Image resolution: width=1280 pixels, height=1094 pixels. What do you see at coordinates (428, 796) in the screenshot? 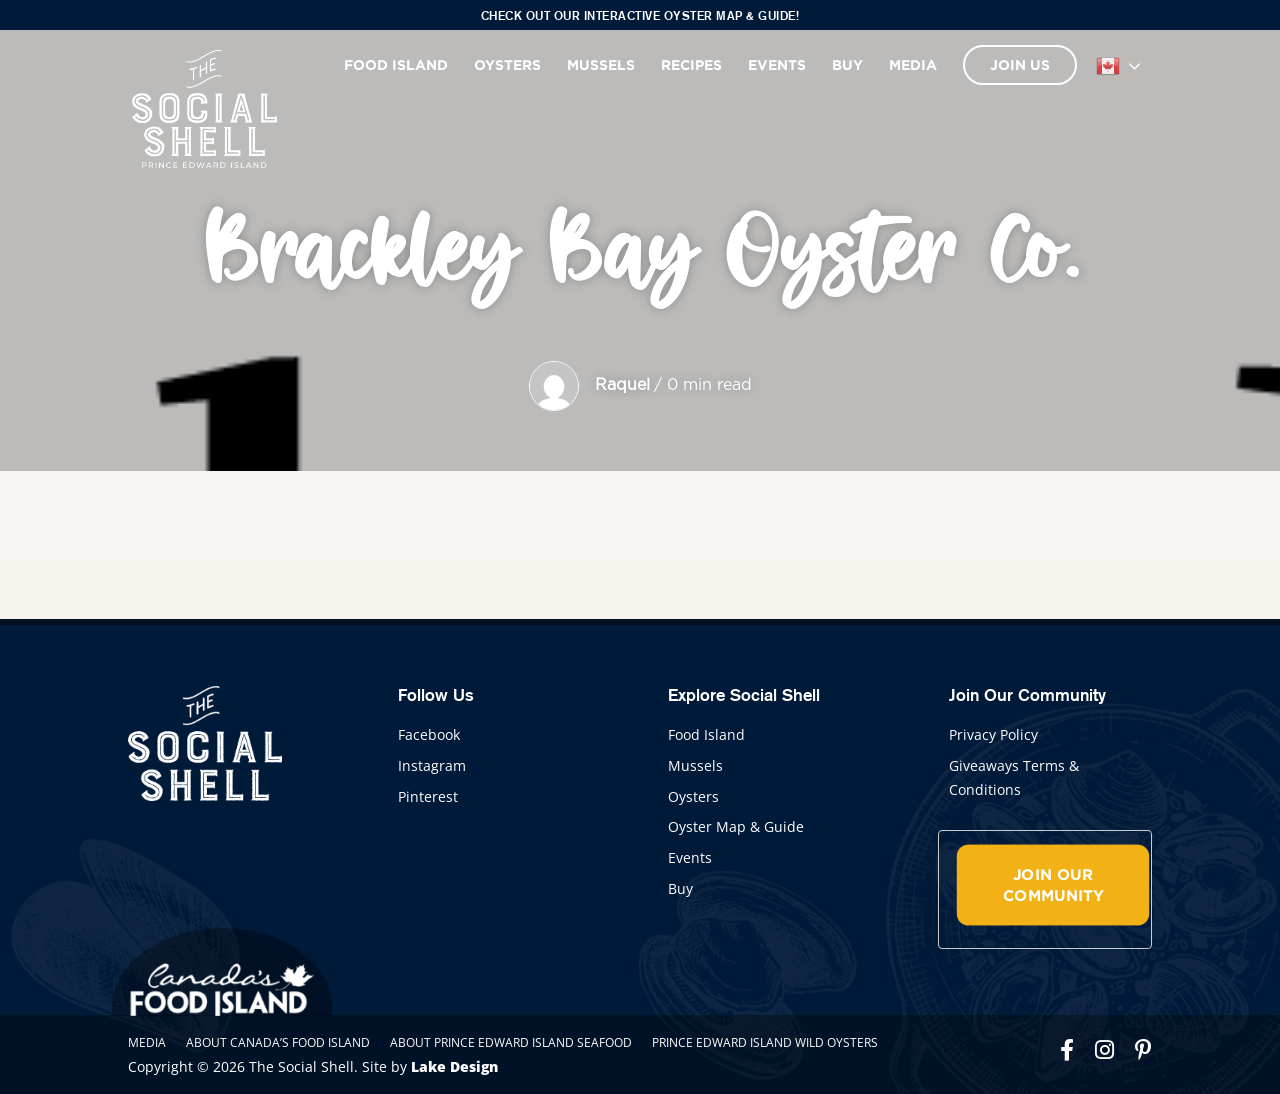
I see `Pinterest` at bounding box center [428, 796].